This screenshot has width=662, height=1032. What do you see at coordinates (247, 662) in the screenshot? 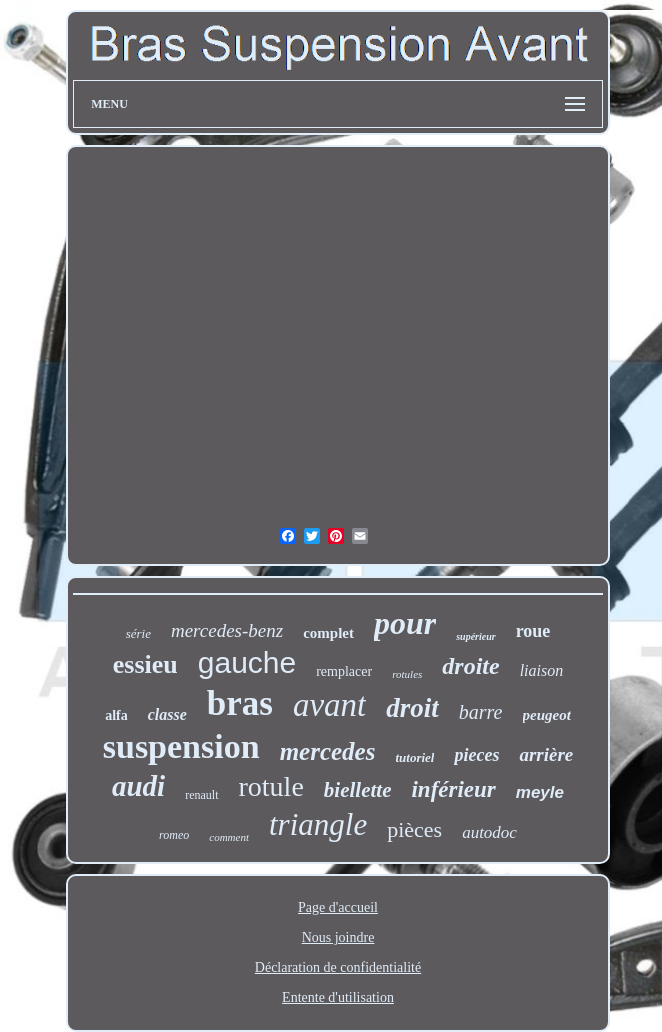
I see `gauche` at bounding box center [247, 662].